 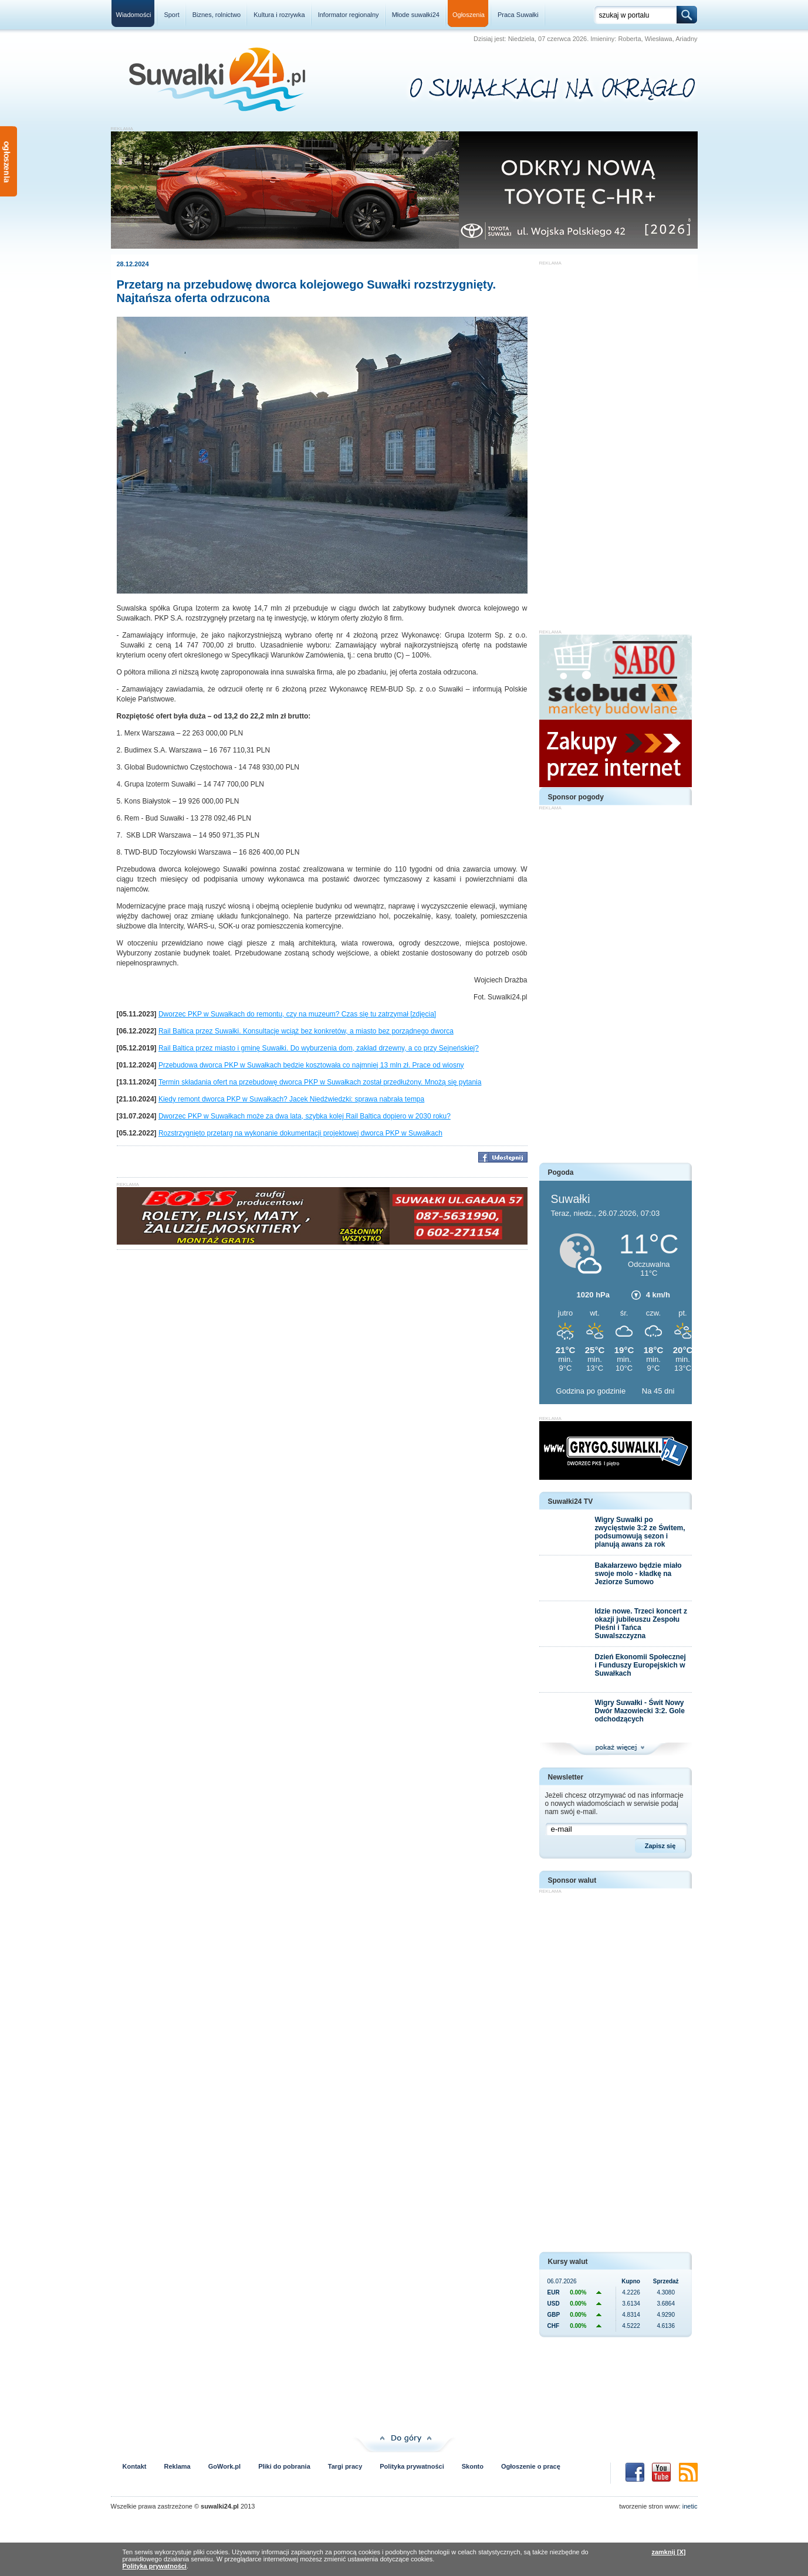 What do you see at coordinates (171, 14) in the screenshot?
I see `Sport` at bounding box center [171, 14].